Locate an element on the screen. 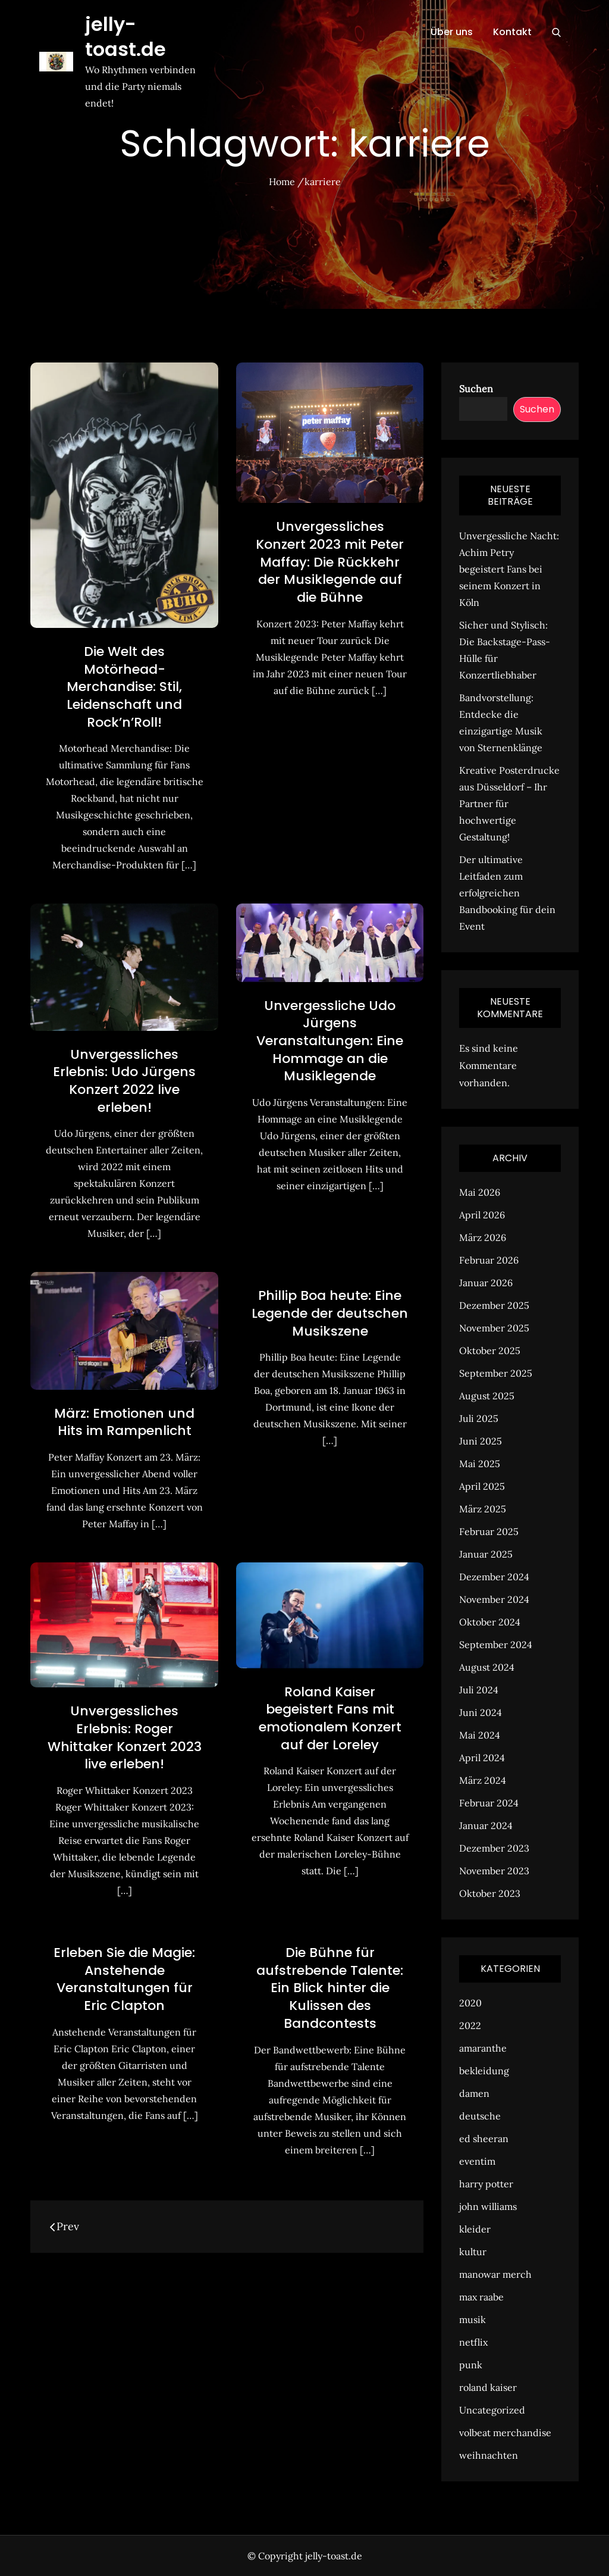  2020 is located at coordinates (470, 2003).